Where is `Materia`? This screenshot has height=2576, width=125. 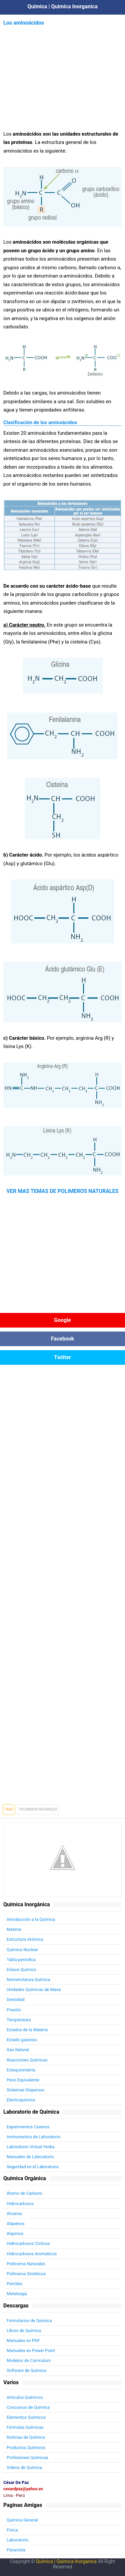 Materia is located at coordinates (14, 1929).